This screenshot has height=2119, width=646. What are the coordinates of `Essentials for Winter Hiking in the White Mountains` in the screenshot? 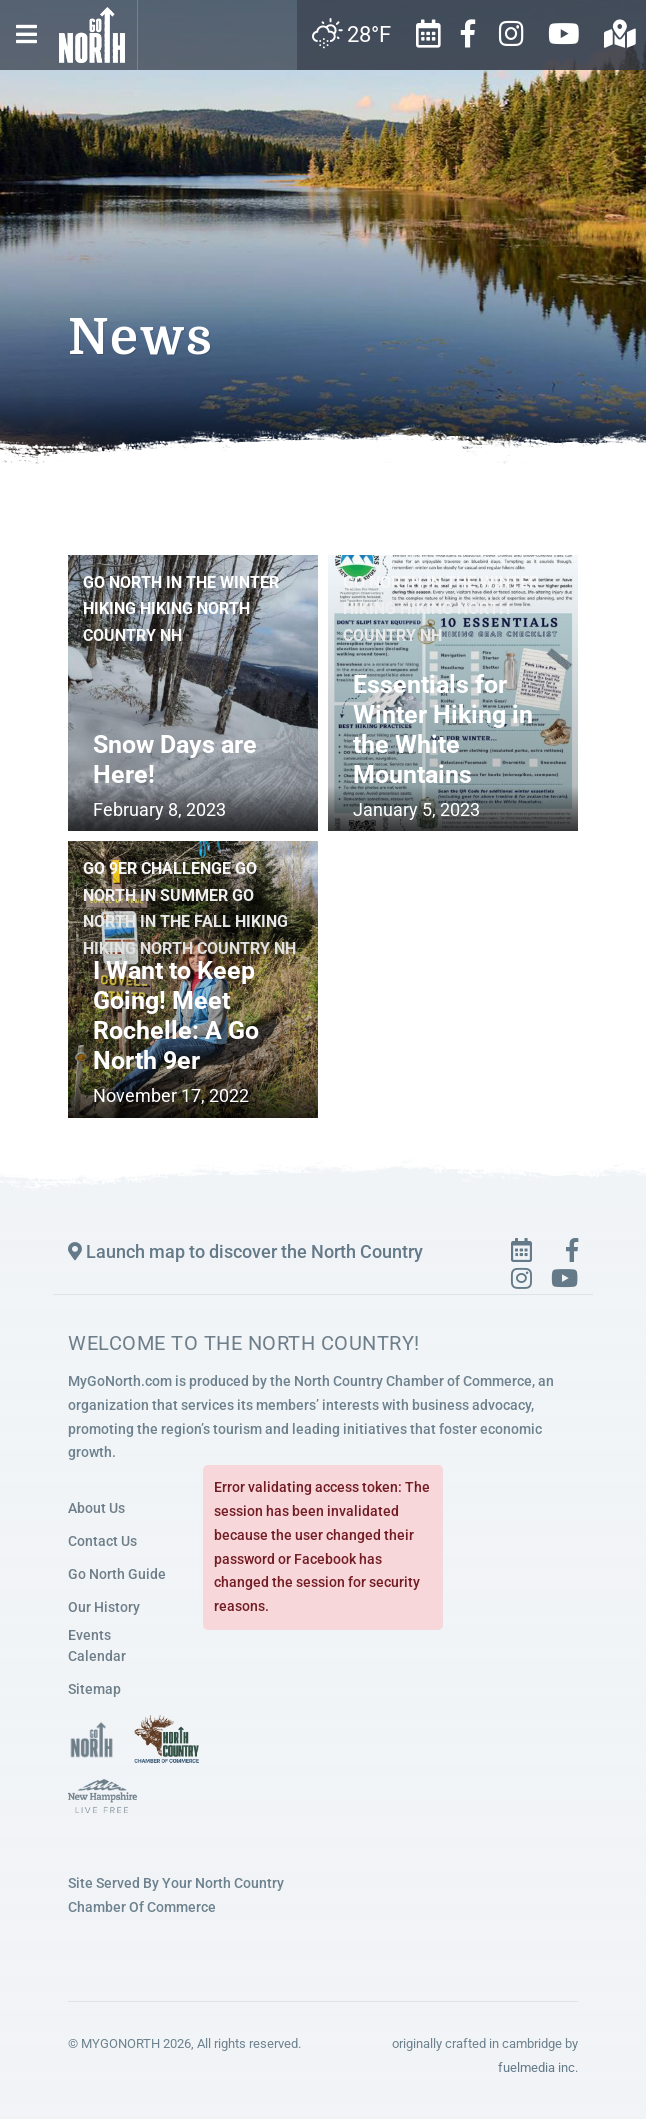 It's located at (443, 729).